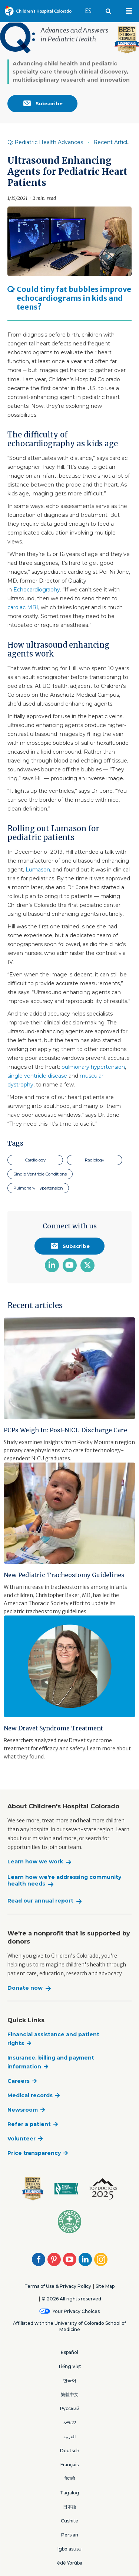 This screenshot has width=139, height=2576. Describe the element at coordinates (38, 869) in the screenshot. I see `Lumason` at that location.